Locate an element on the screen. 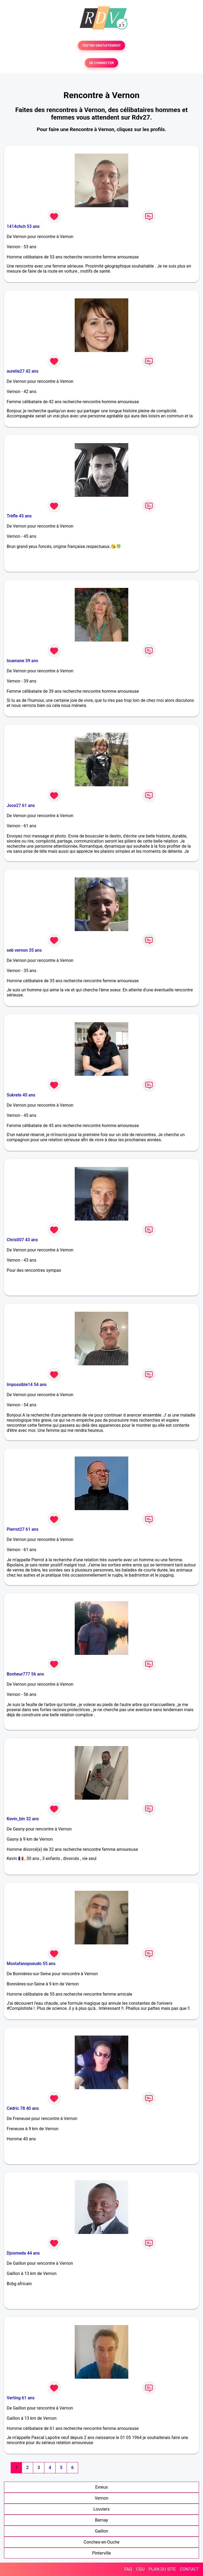 Image resolution: width=203 pixels, height=2576 pixels. Pierrot27 61 ans is located at coordinates (22, 1529).